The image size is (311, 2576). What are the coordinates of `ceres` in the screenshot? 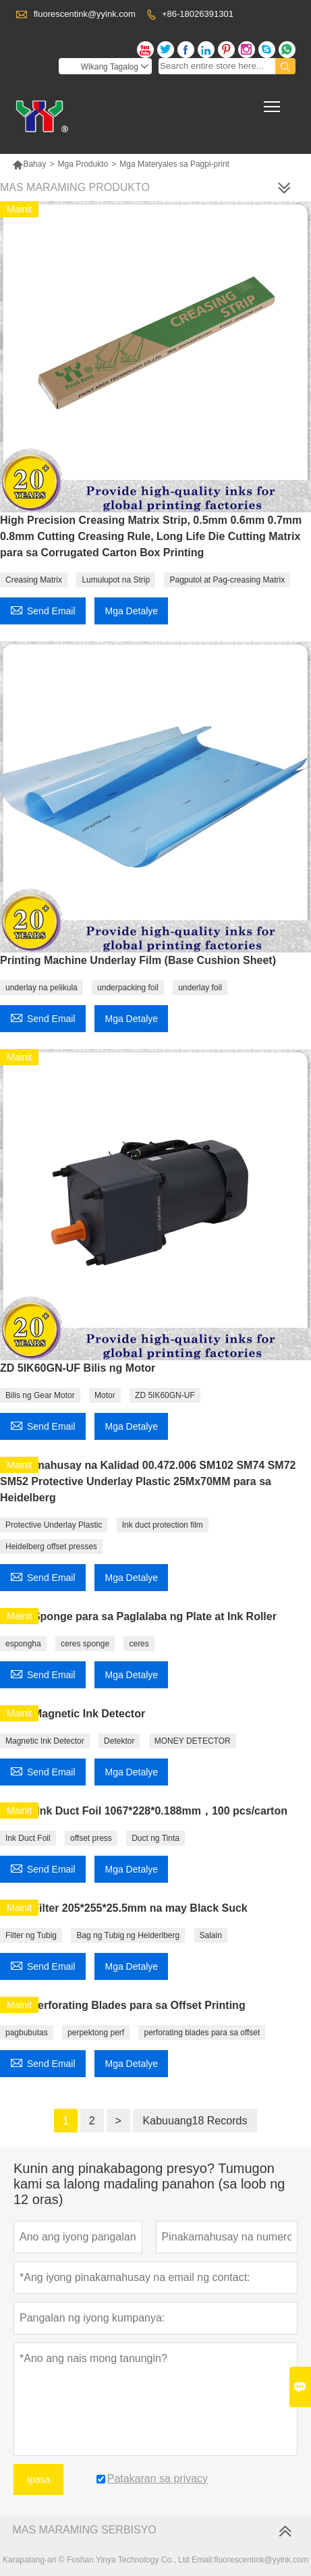 It's located at (138, 1643).